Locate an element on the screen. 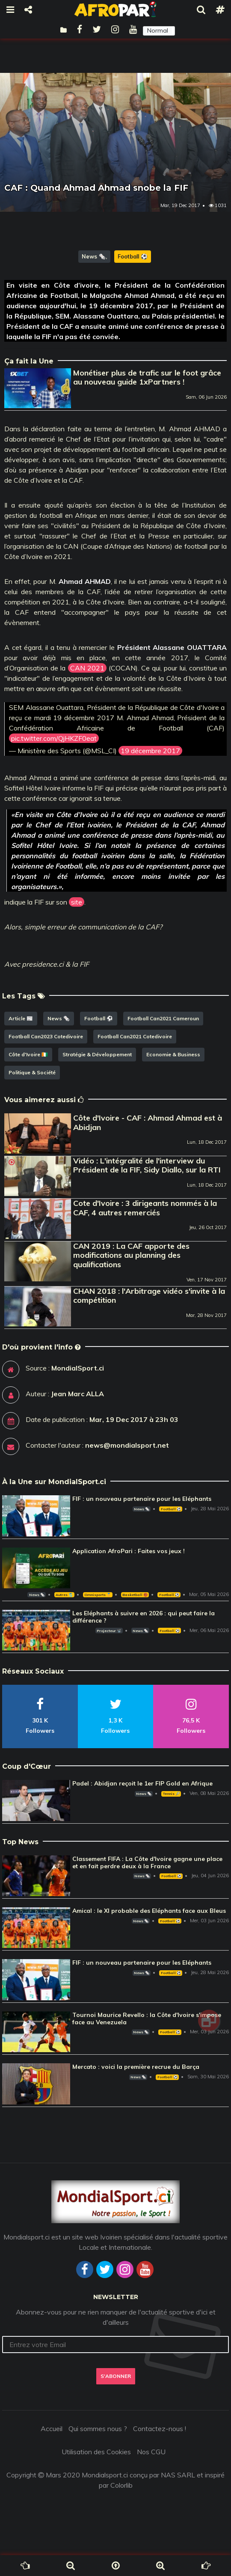  Tennis 🎾 is located at coordinates (171, 1793).